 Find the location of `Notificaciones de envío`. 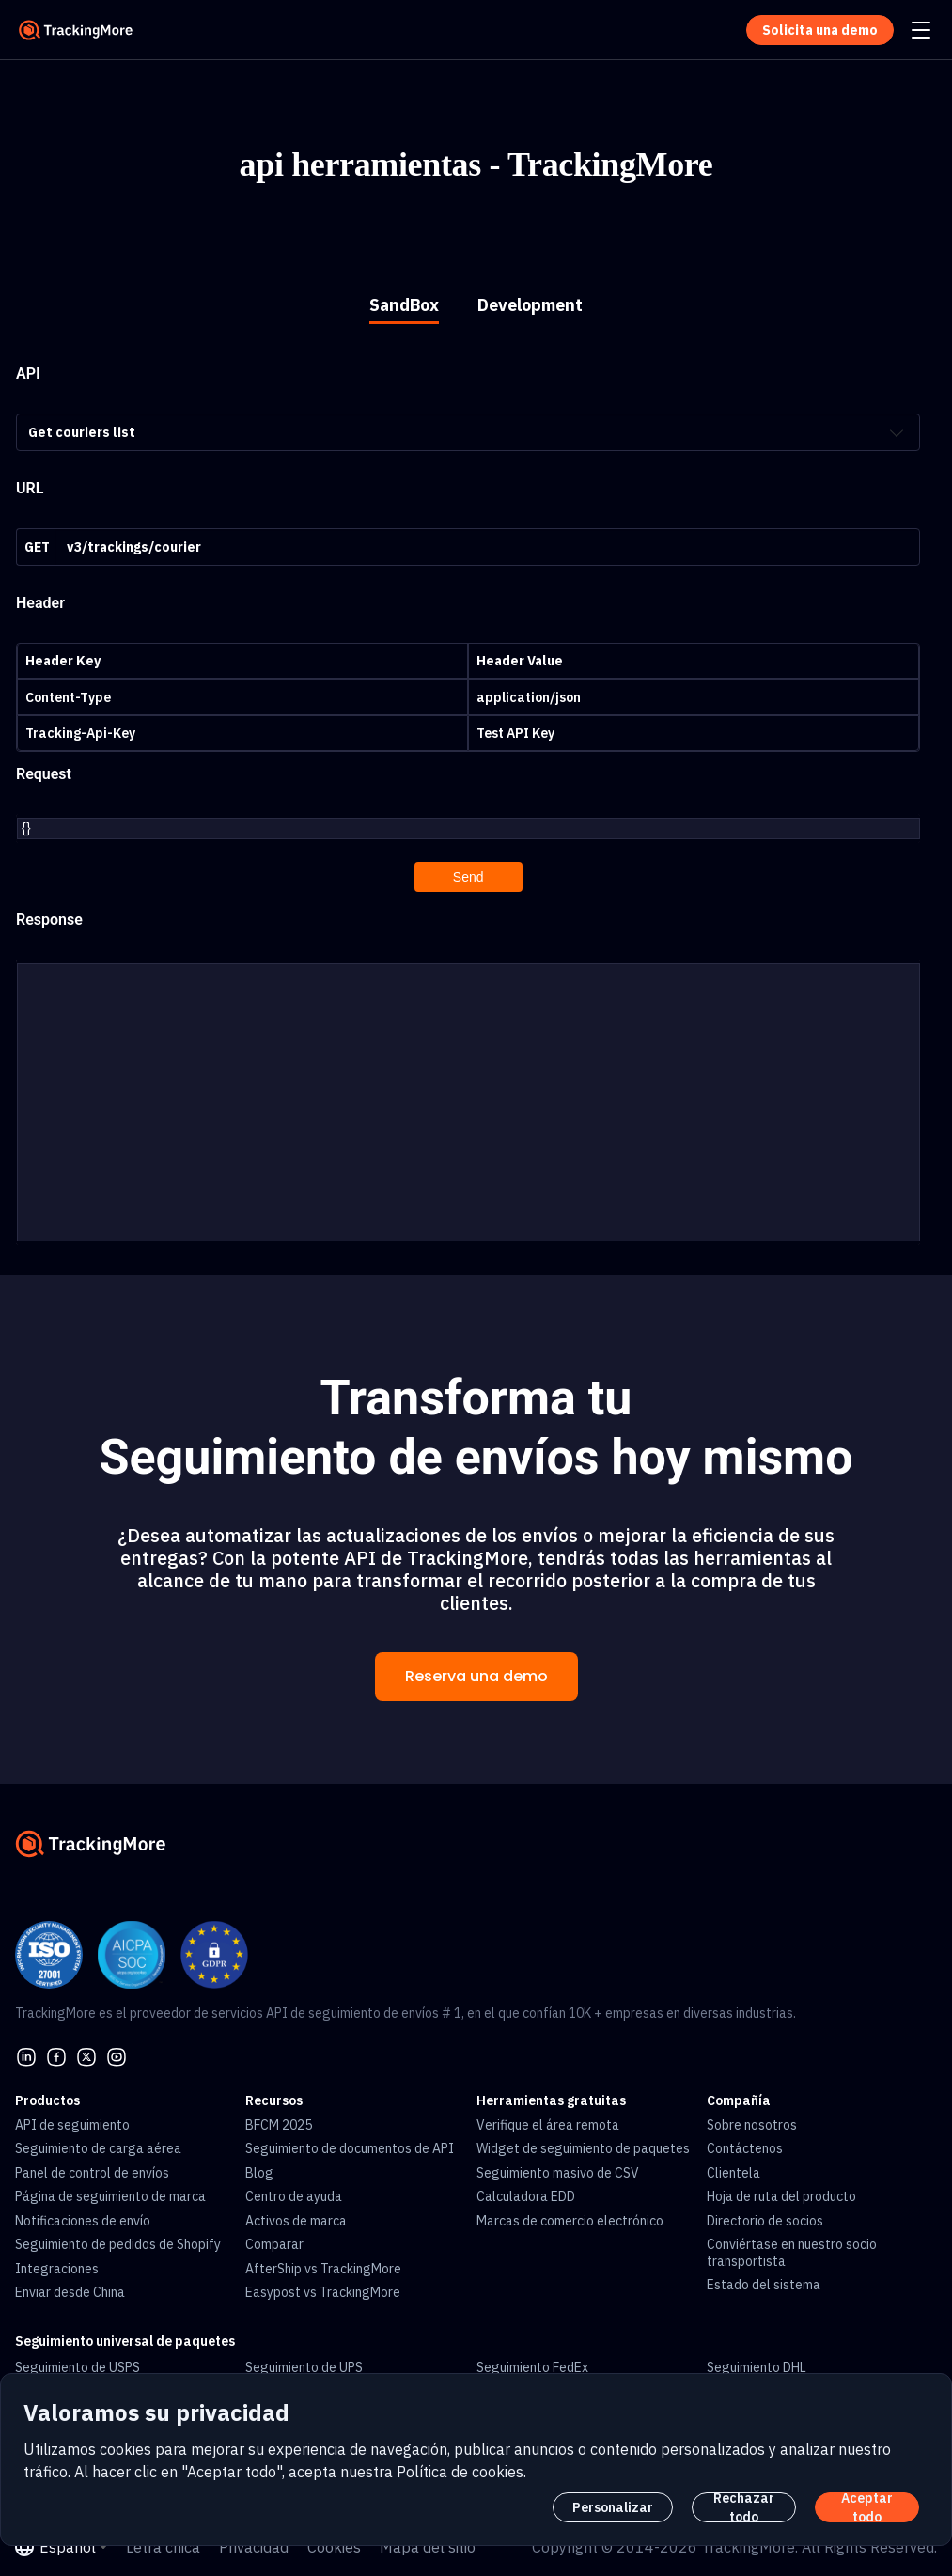

Notificaciones de envío is located at coordinates (82, 2216).